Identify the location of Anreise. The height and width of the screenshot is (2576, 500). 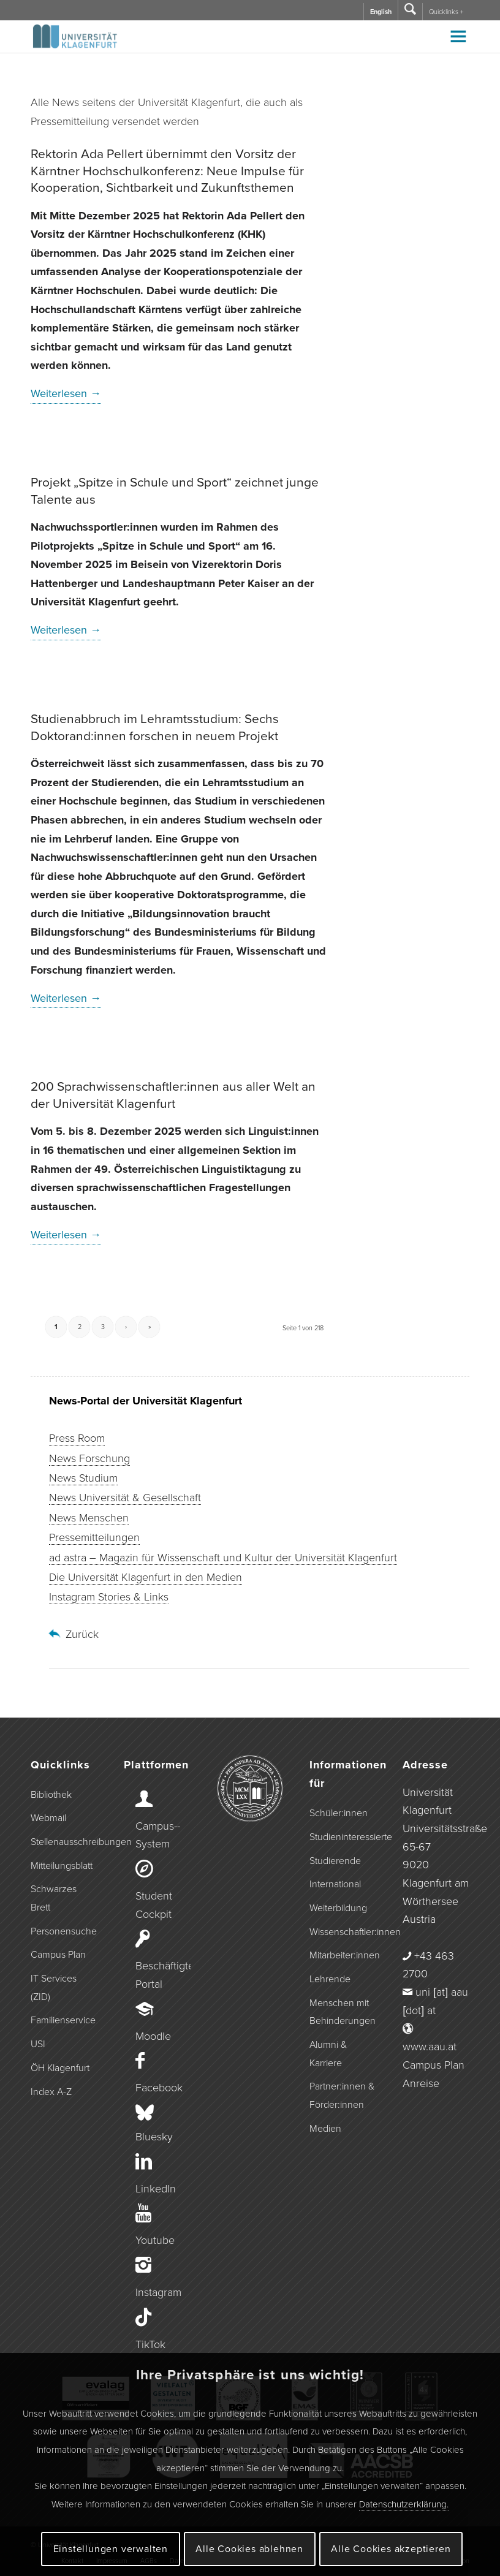
(421, 2083).